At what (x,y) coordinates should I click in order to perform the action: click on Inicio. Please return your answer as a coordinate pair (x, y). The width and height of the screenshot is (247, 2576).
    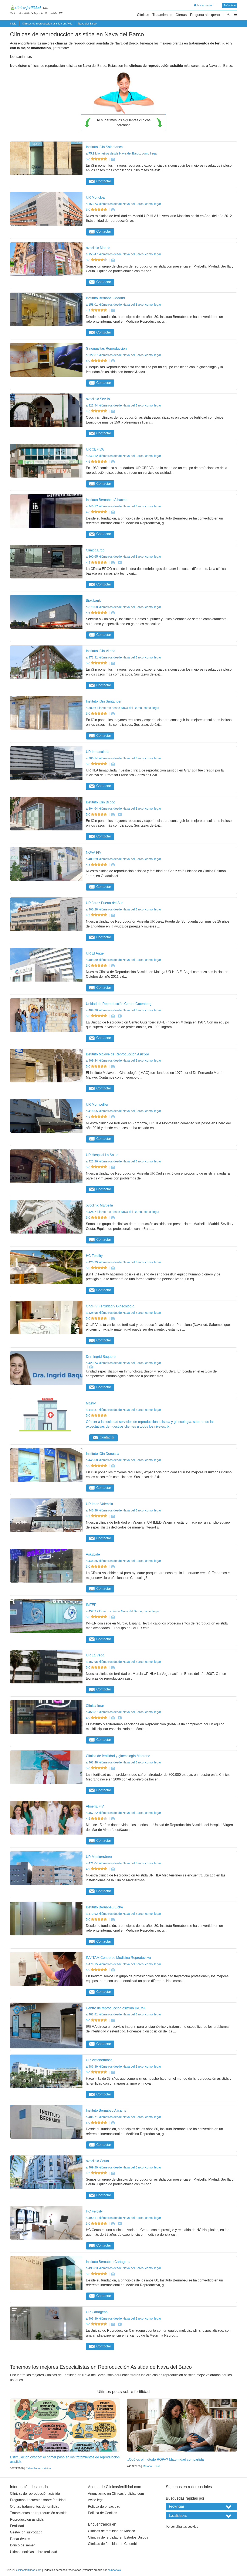
    Looking at the image, I should click on (13, 23).